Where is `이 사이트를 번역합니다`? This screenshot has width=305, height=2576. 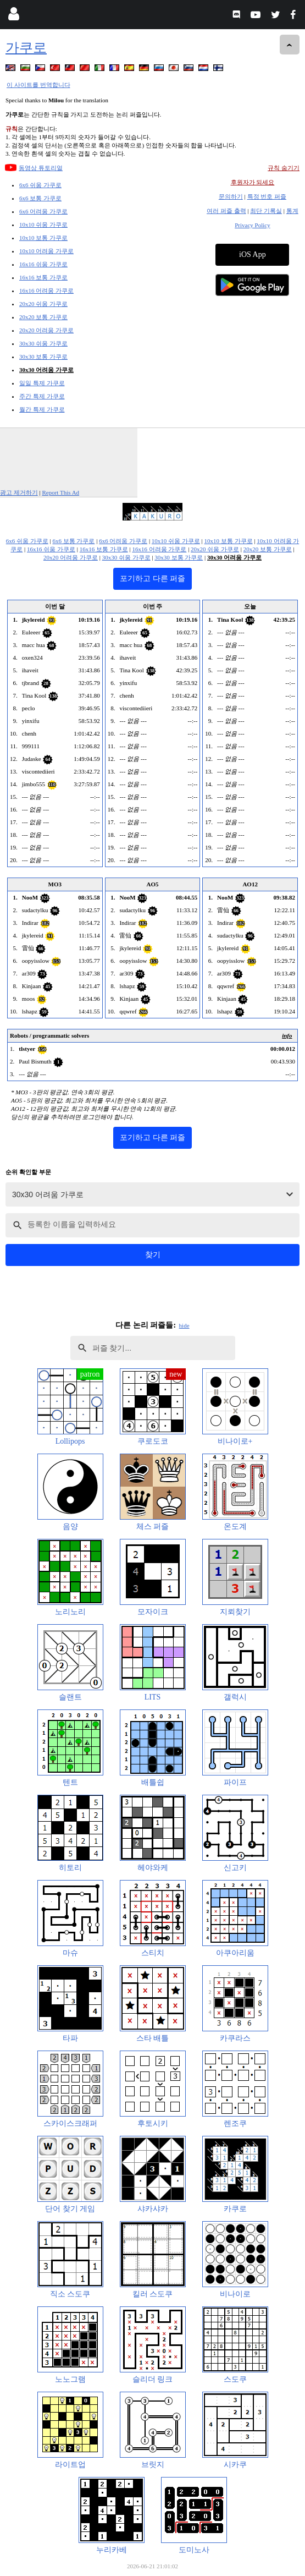
이 사이트를 번역합니다 is located at coordinates (38, 84).